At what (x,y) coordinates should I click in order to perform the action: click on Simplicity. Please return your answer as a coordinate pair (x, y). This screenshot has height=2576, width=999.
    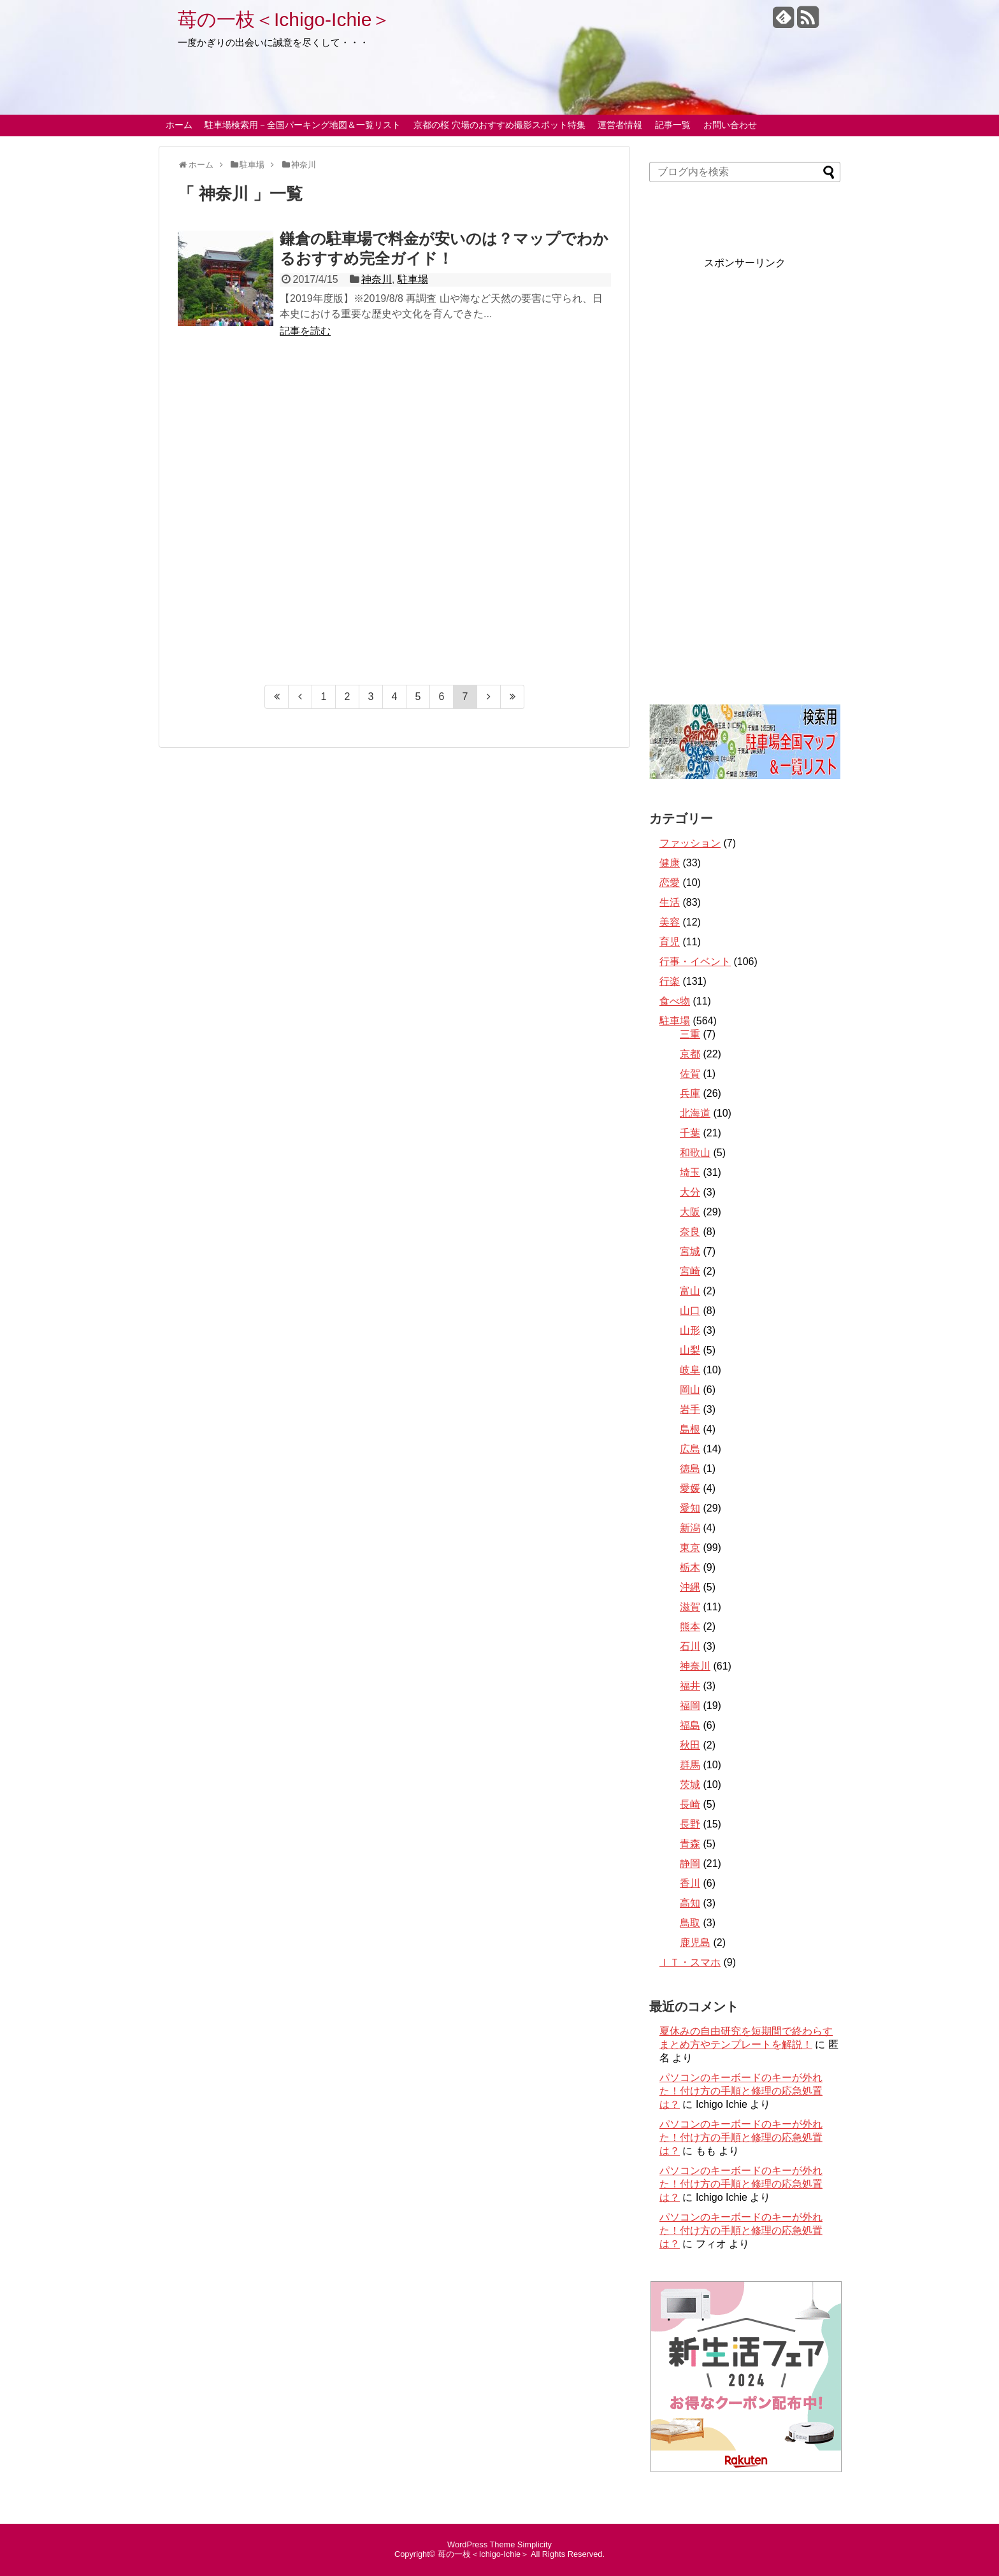
    Looking at the image, I should click on (534, 2544).